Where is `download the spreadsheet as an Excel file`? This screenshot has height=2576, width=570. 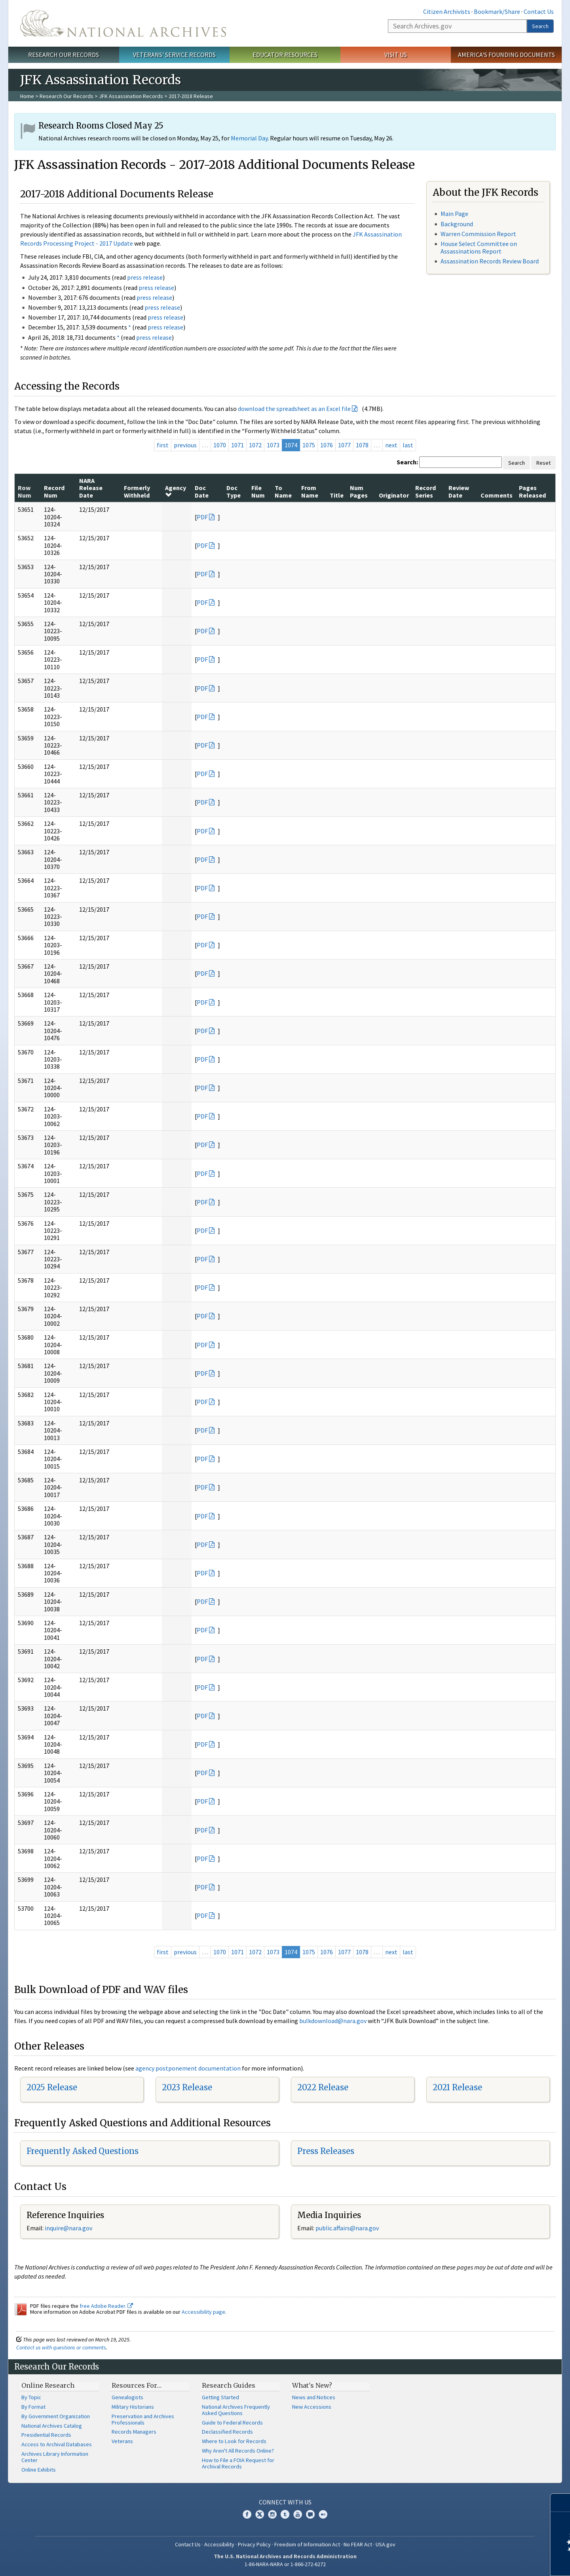
download the spreadsheet as an Excel file is located at coordinates (294, 409).